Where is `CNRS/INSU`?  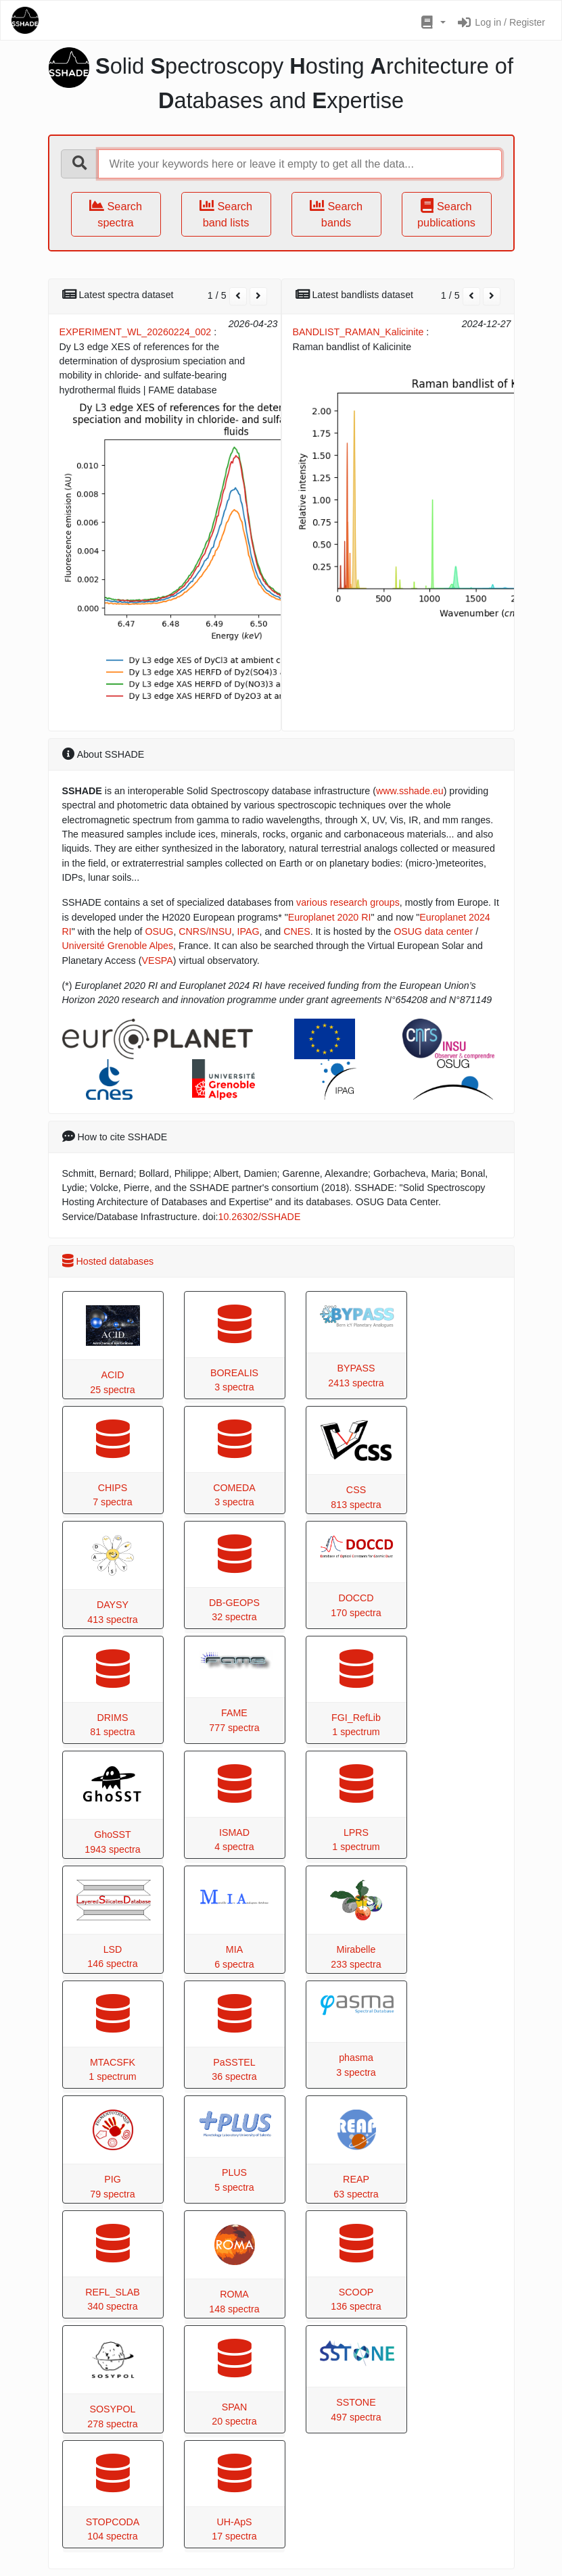
CNRS/INSU is located at coordinates (205, 931).